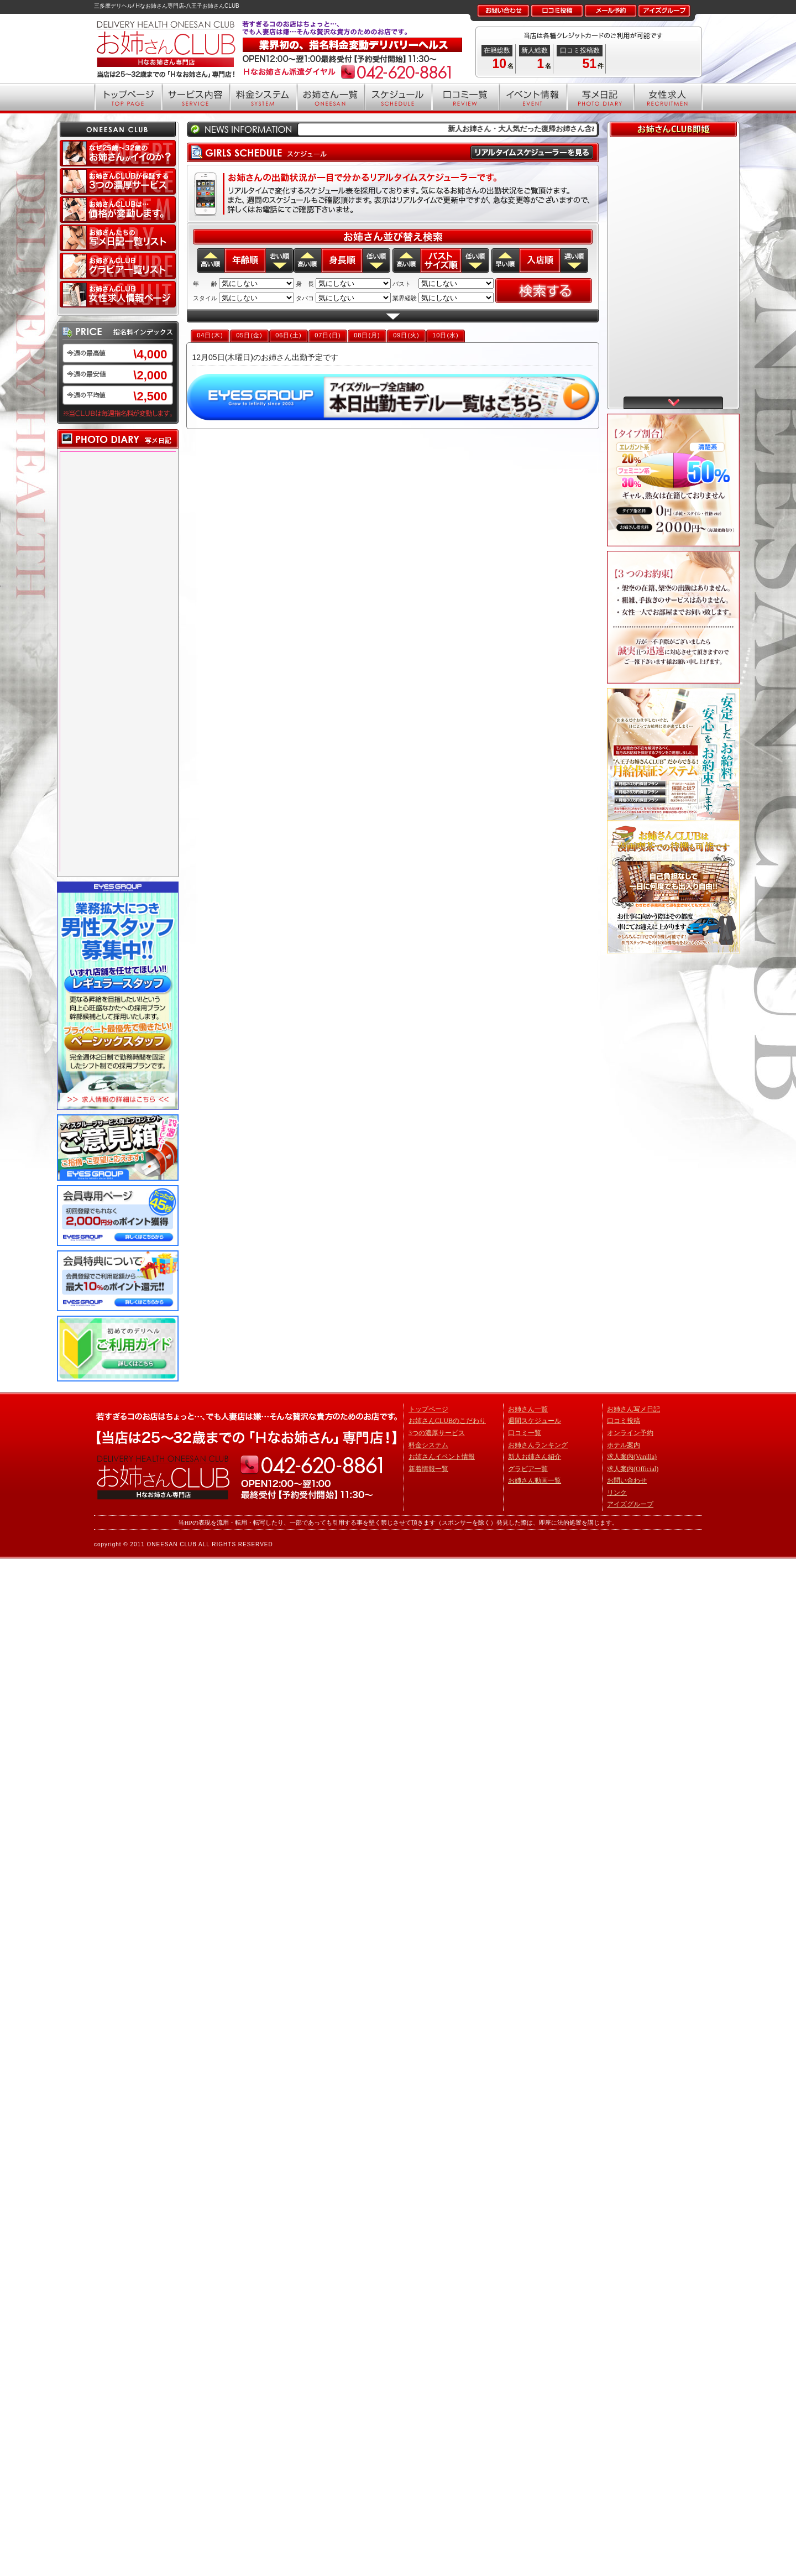  What do you see at coordinates (288, 335) in the screenshot?
I see `06日(土)` at bounding box center [288, 335].